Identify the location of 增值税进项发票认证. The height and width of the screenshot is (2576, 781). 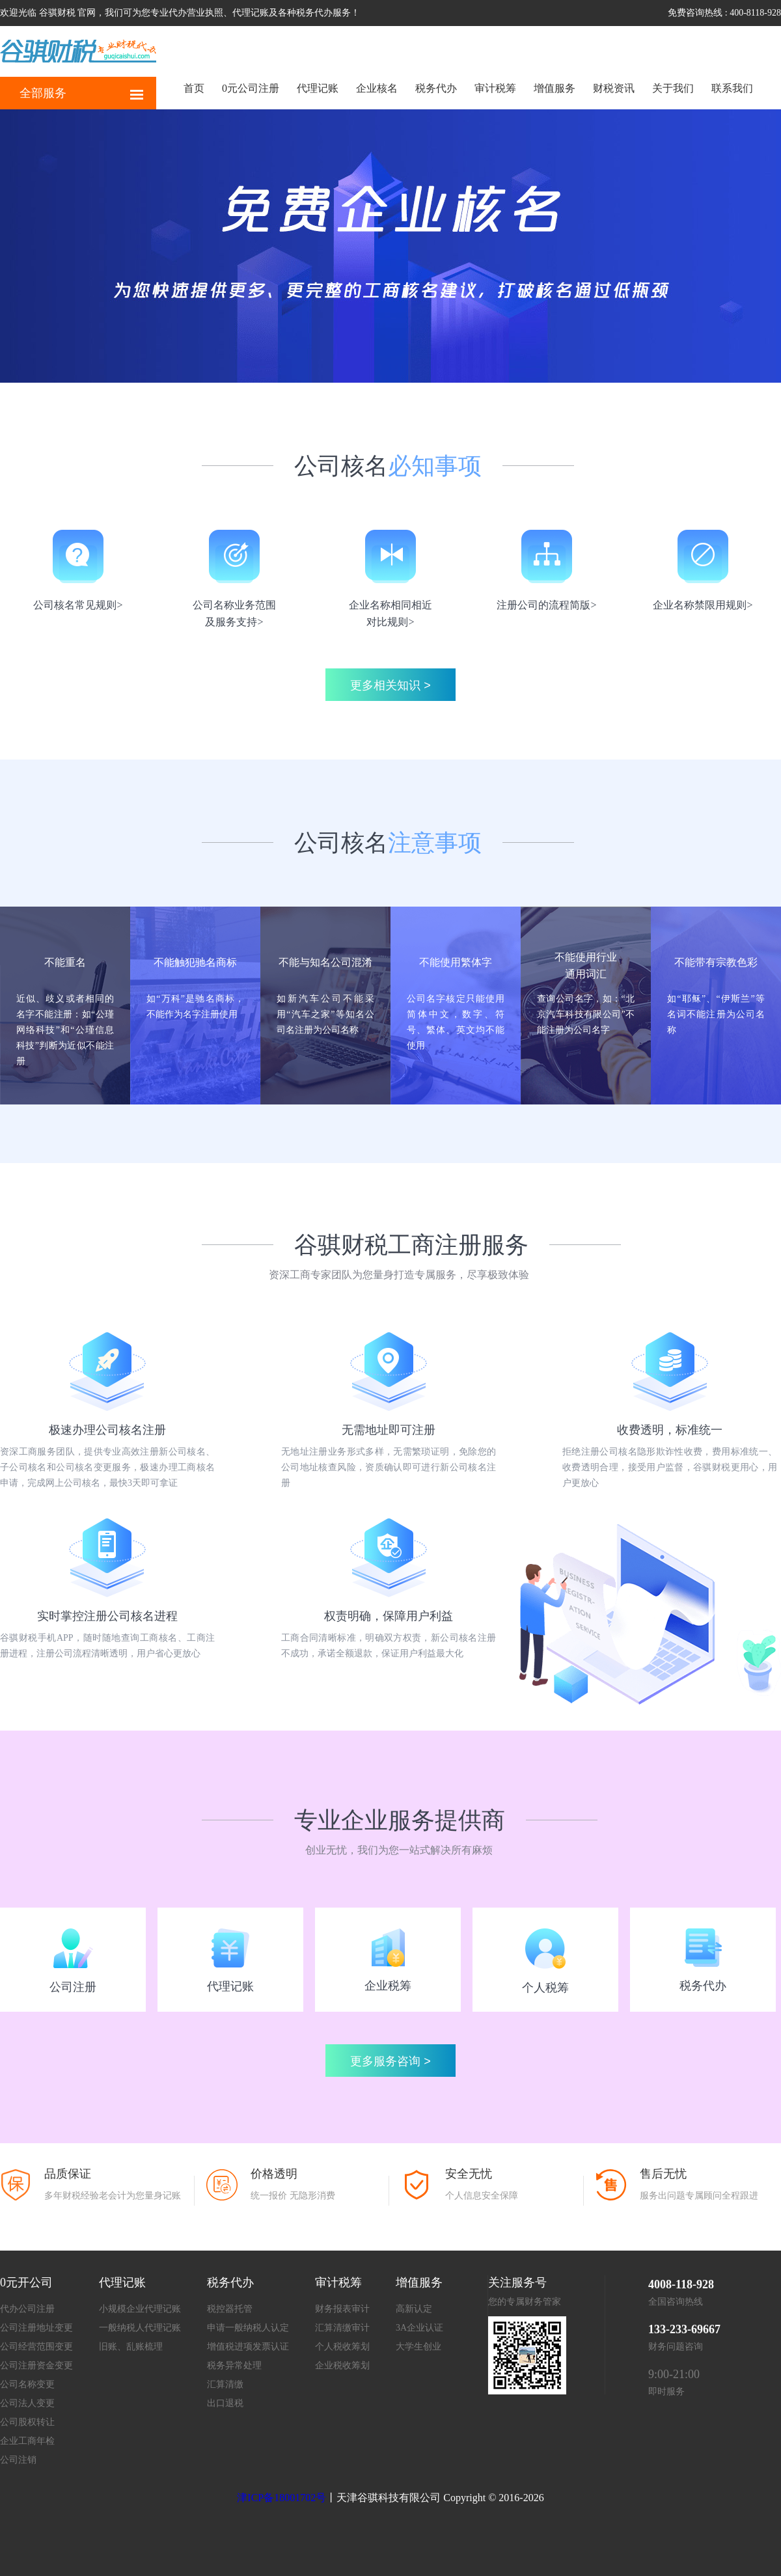
(248, 2346).